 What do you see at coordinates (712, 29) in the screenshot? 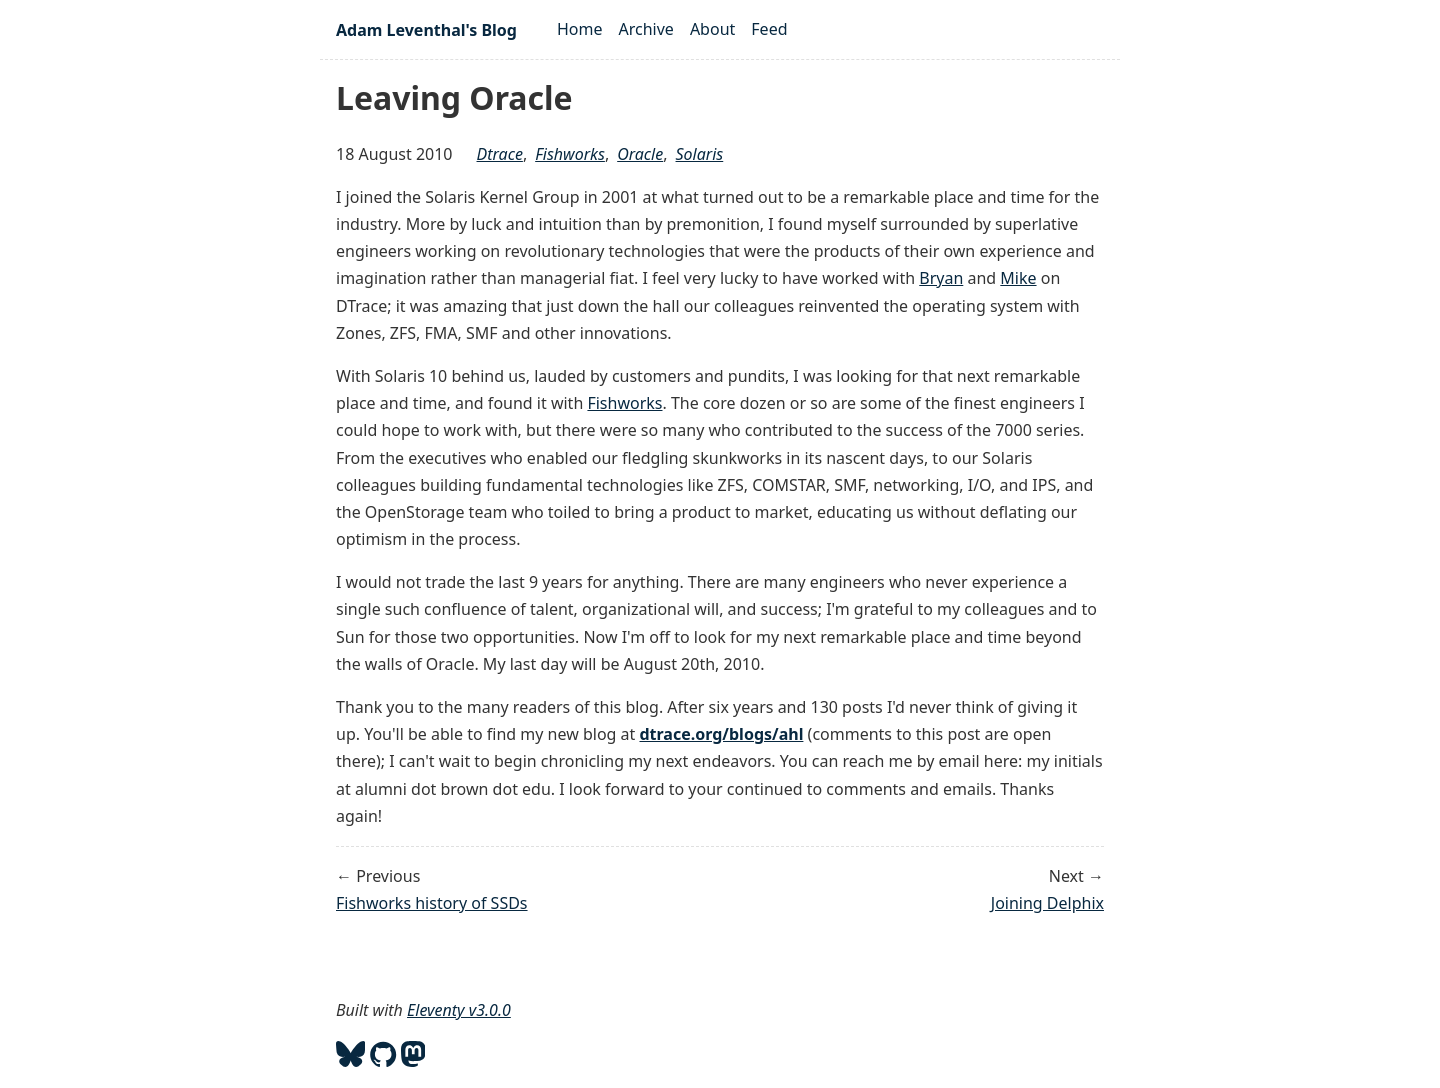
I see `About` at bounding box center [712, 29].